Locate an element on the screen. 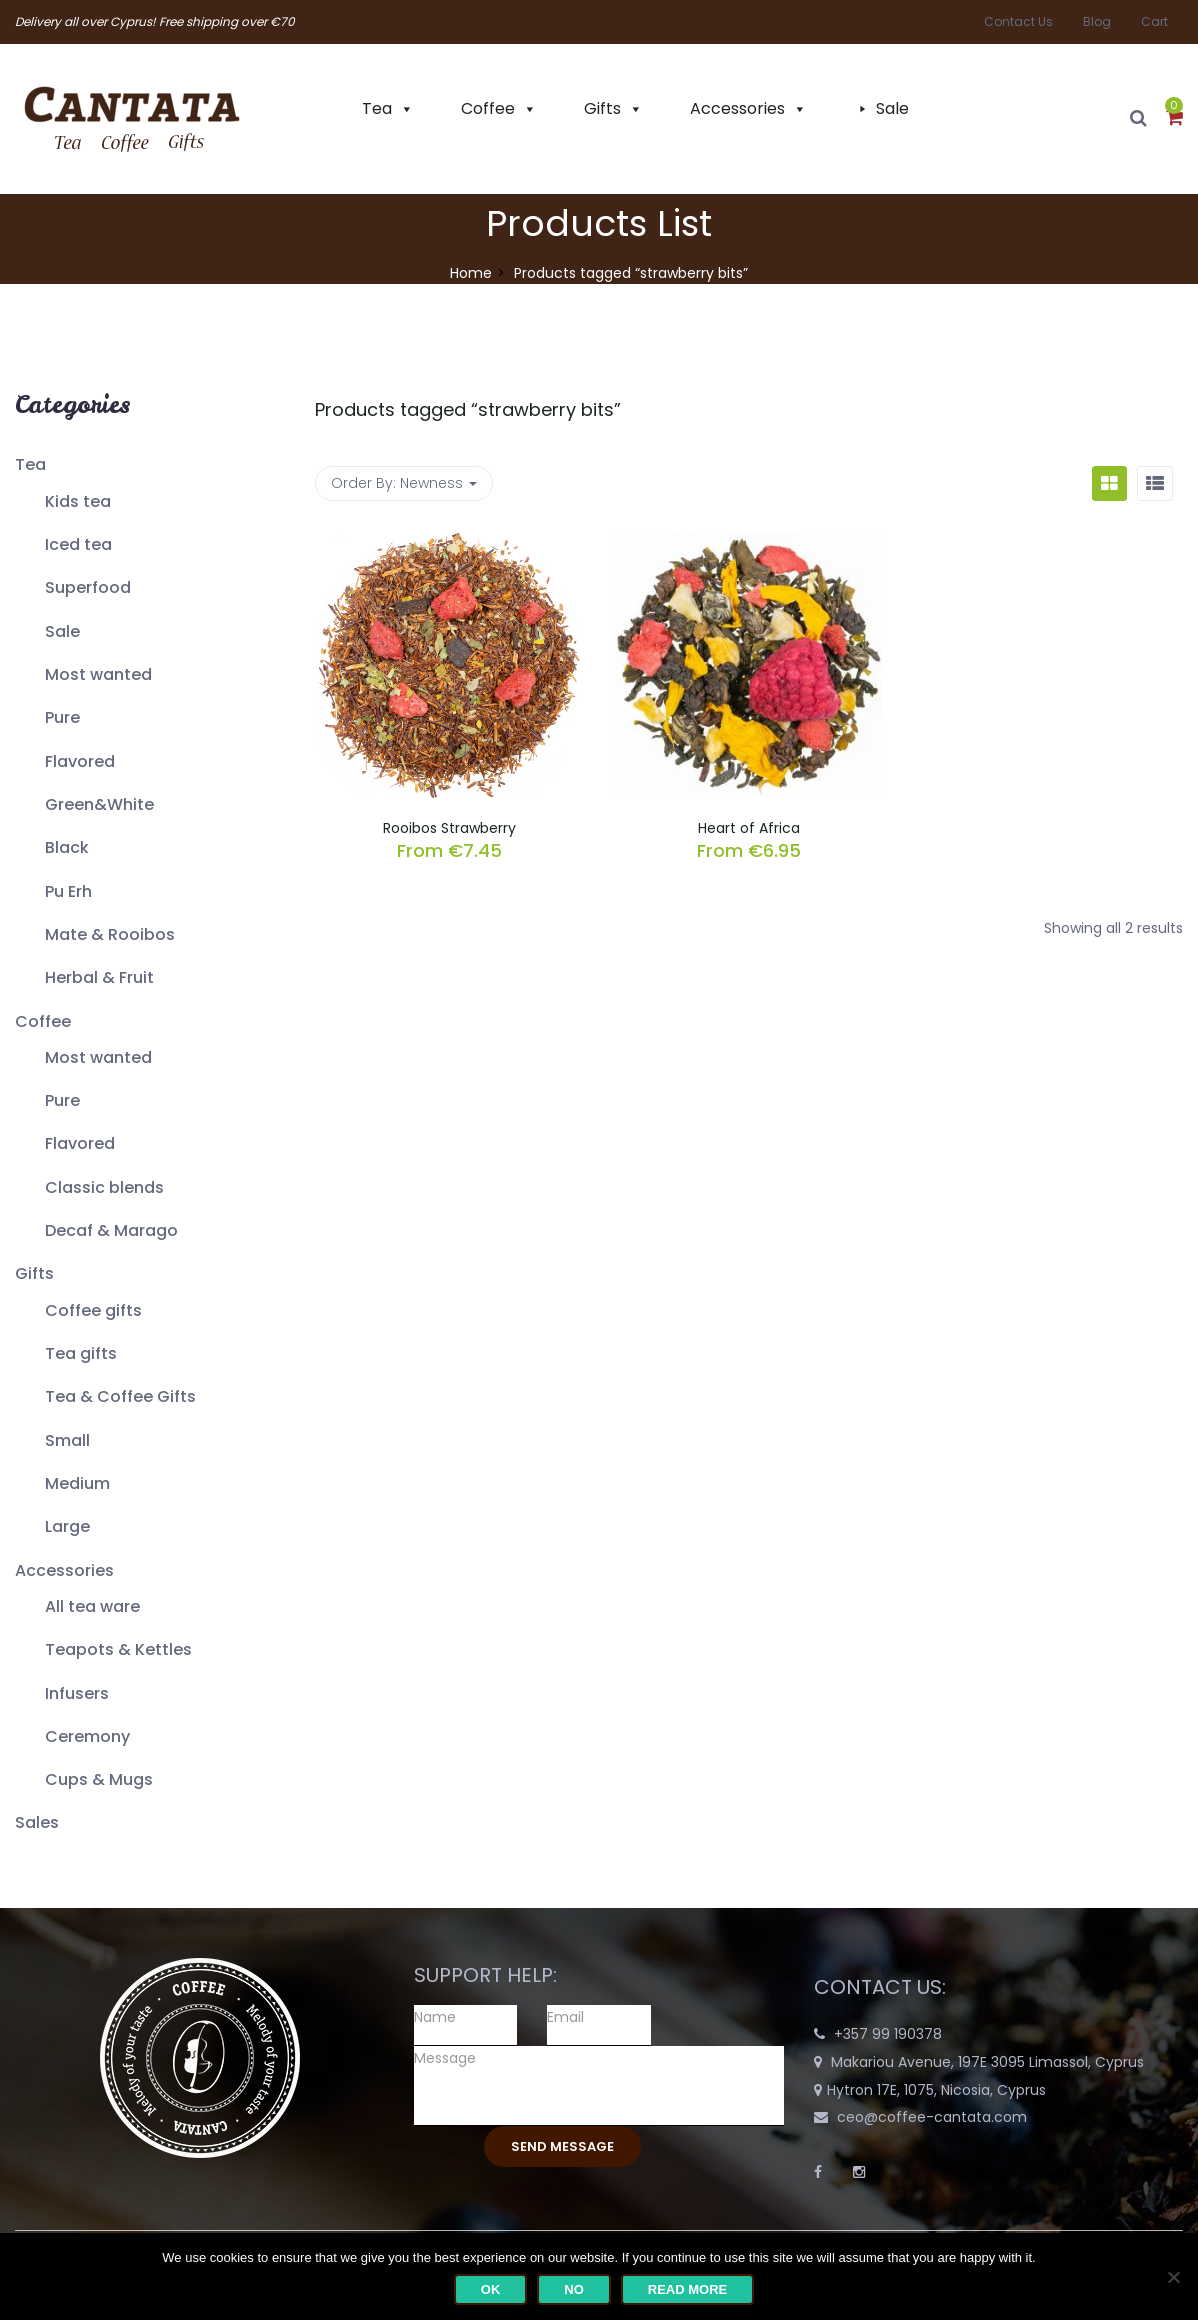 This screenshot has width=1198, height=2320. Most wanted is located at coordinates (98, 674).